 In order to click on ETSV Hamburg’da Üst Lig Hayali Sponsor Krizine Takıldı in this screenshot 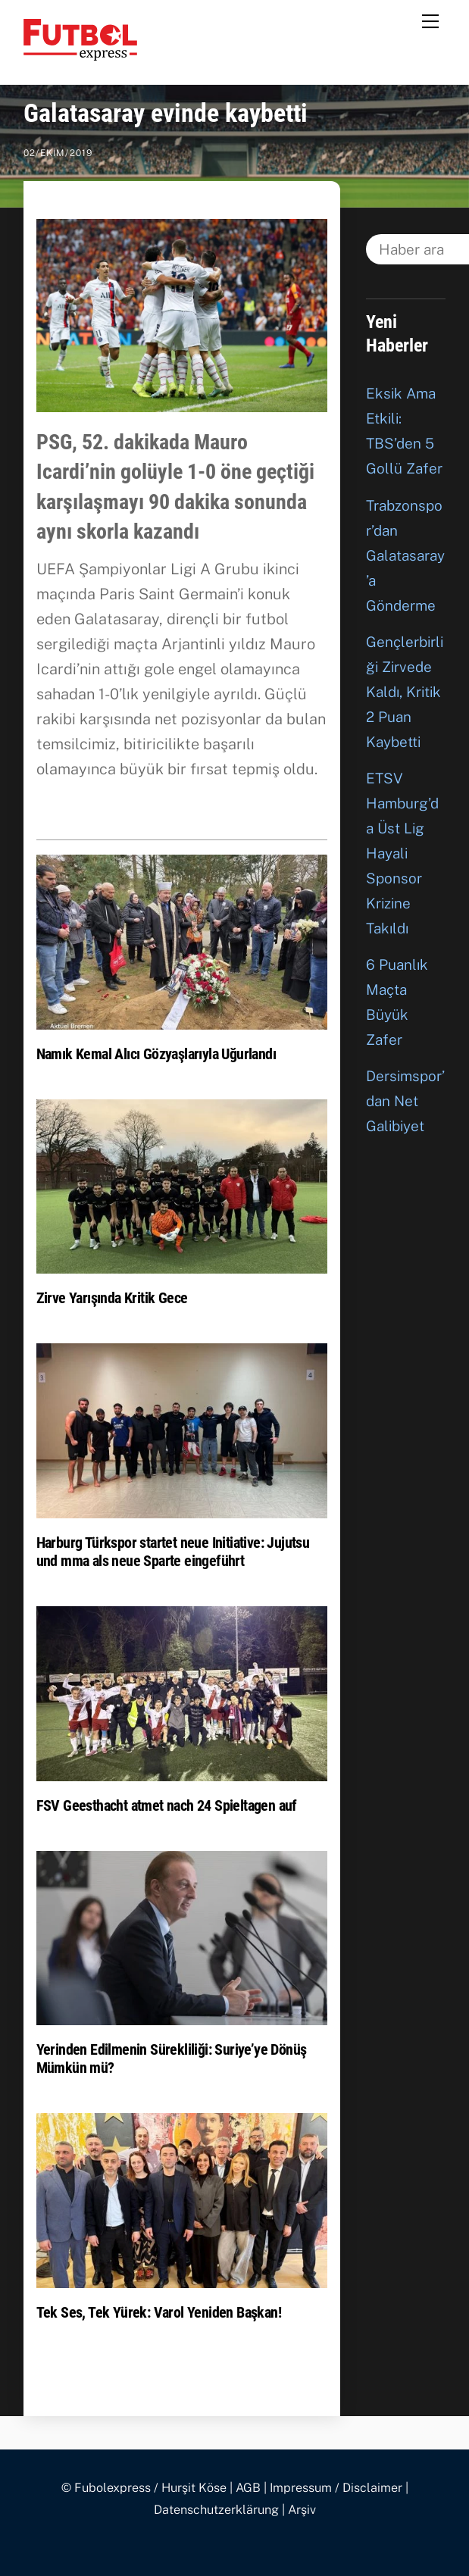, I will do `click(402, 853)`.